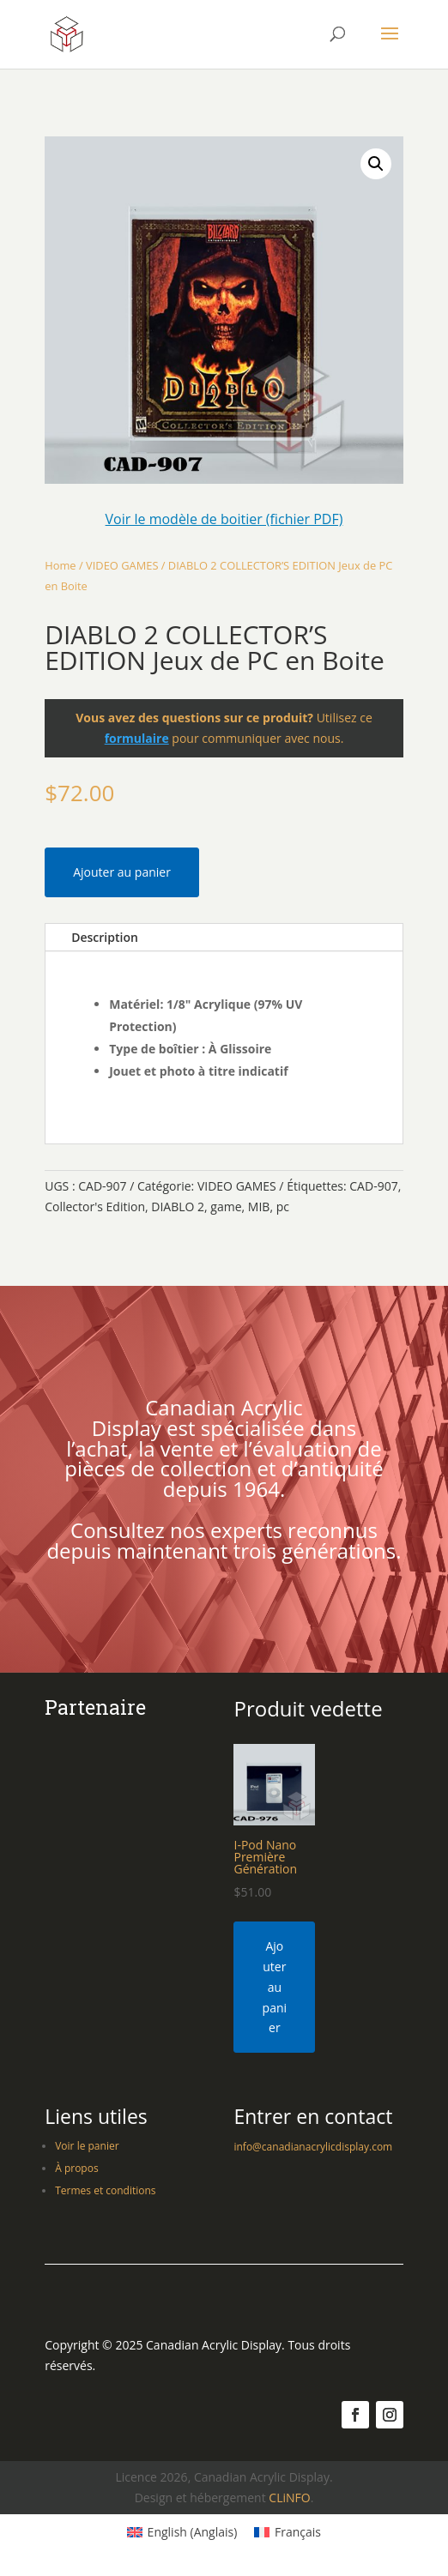 This screenshot has width=448, height=2576. What do you see at coordinates (76, 2168) in the screenshot?
I see `À propos` at bounding box center [76, 2168].